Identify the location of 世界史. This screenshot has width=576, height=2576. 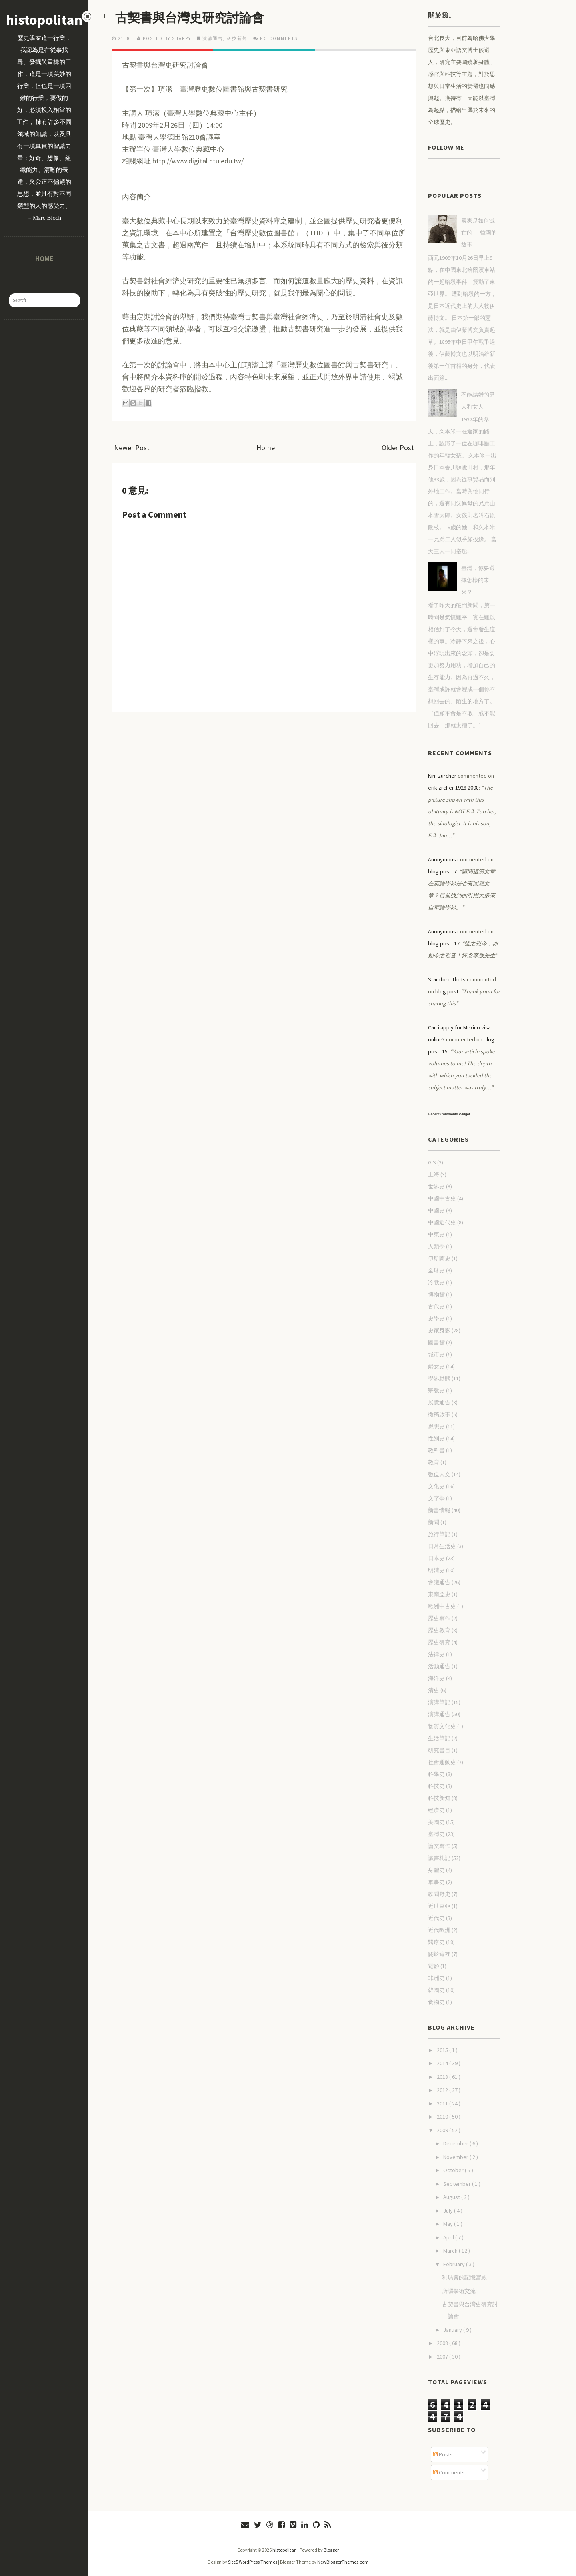
(436, 1186).